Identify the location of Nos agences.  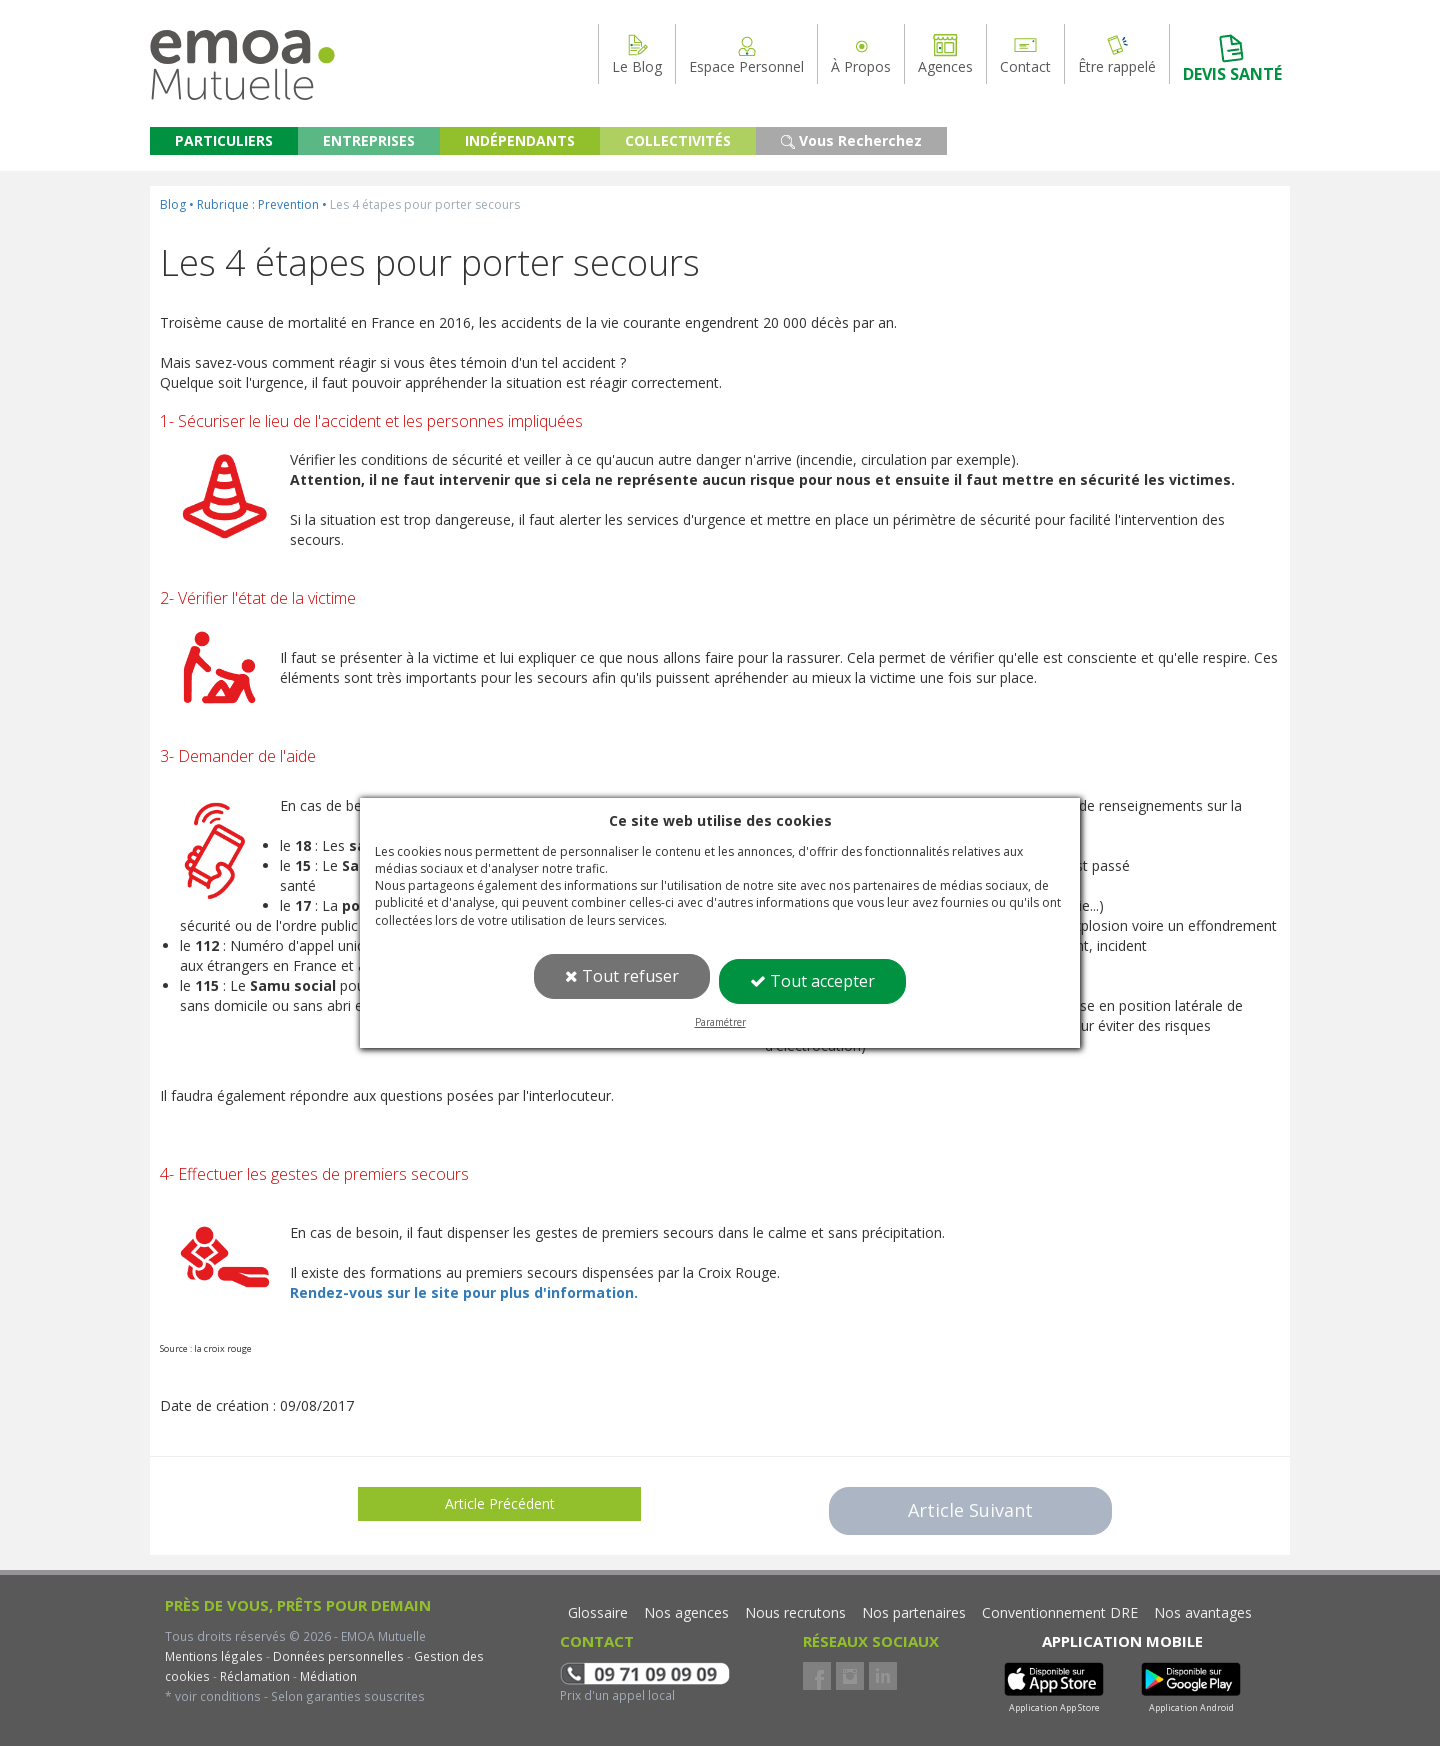
(686, 1612).